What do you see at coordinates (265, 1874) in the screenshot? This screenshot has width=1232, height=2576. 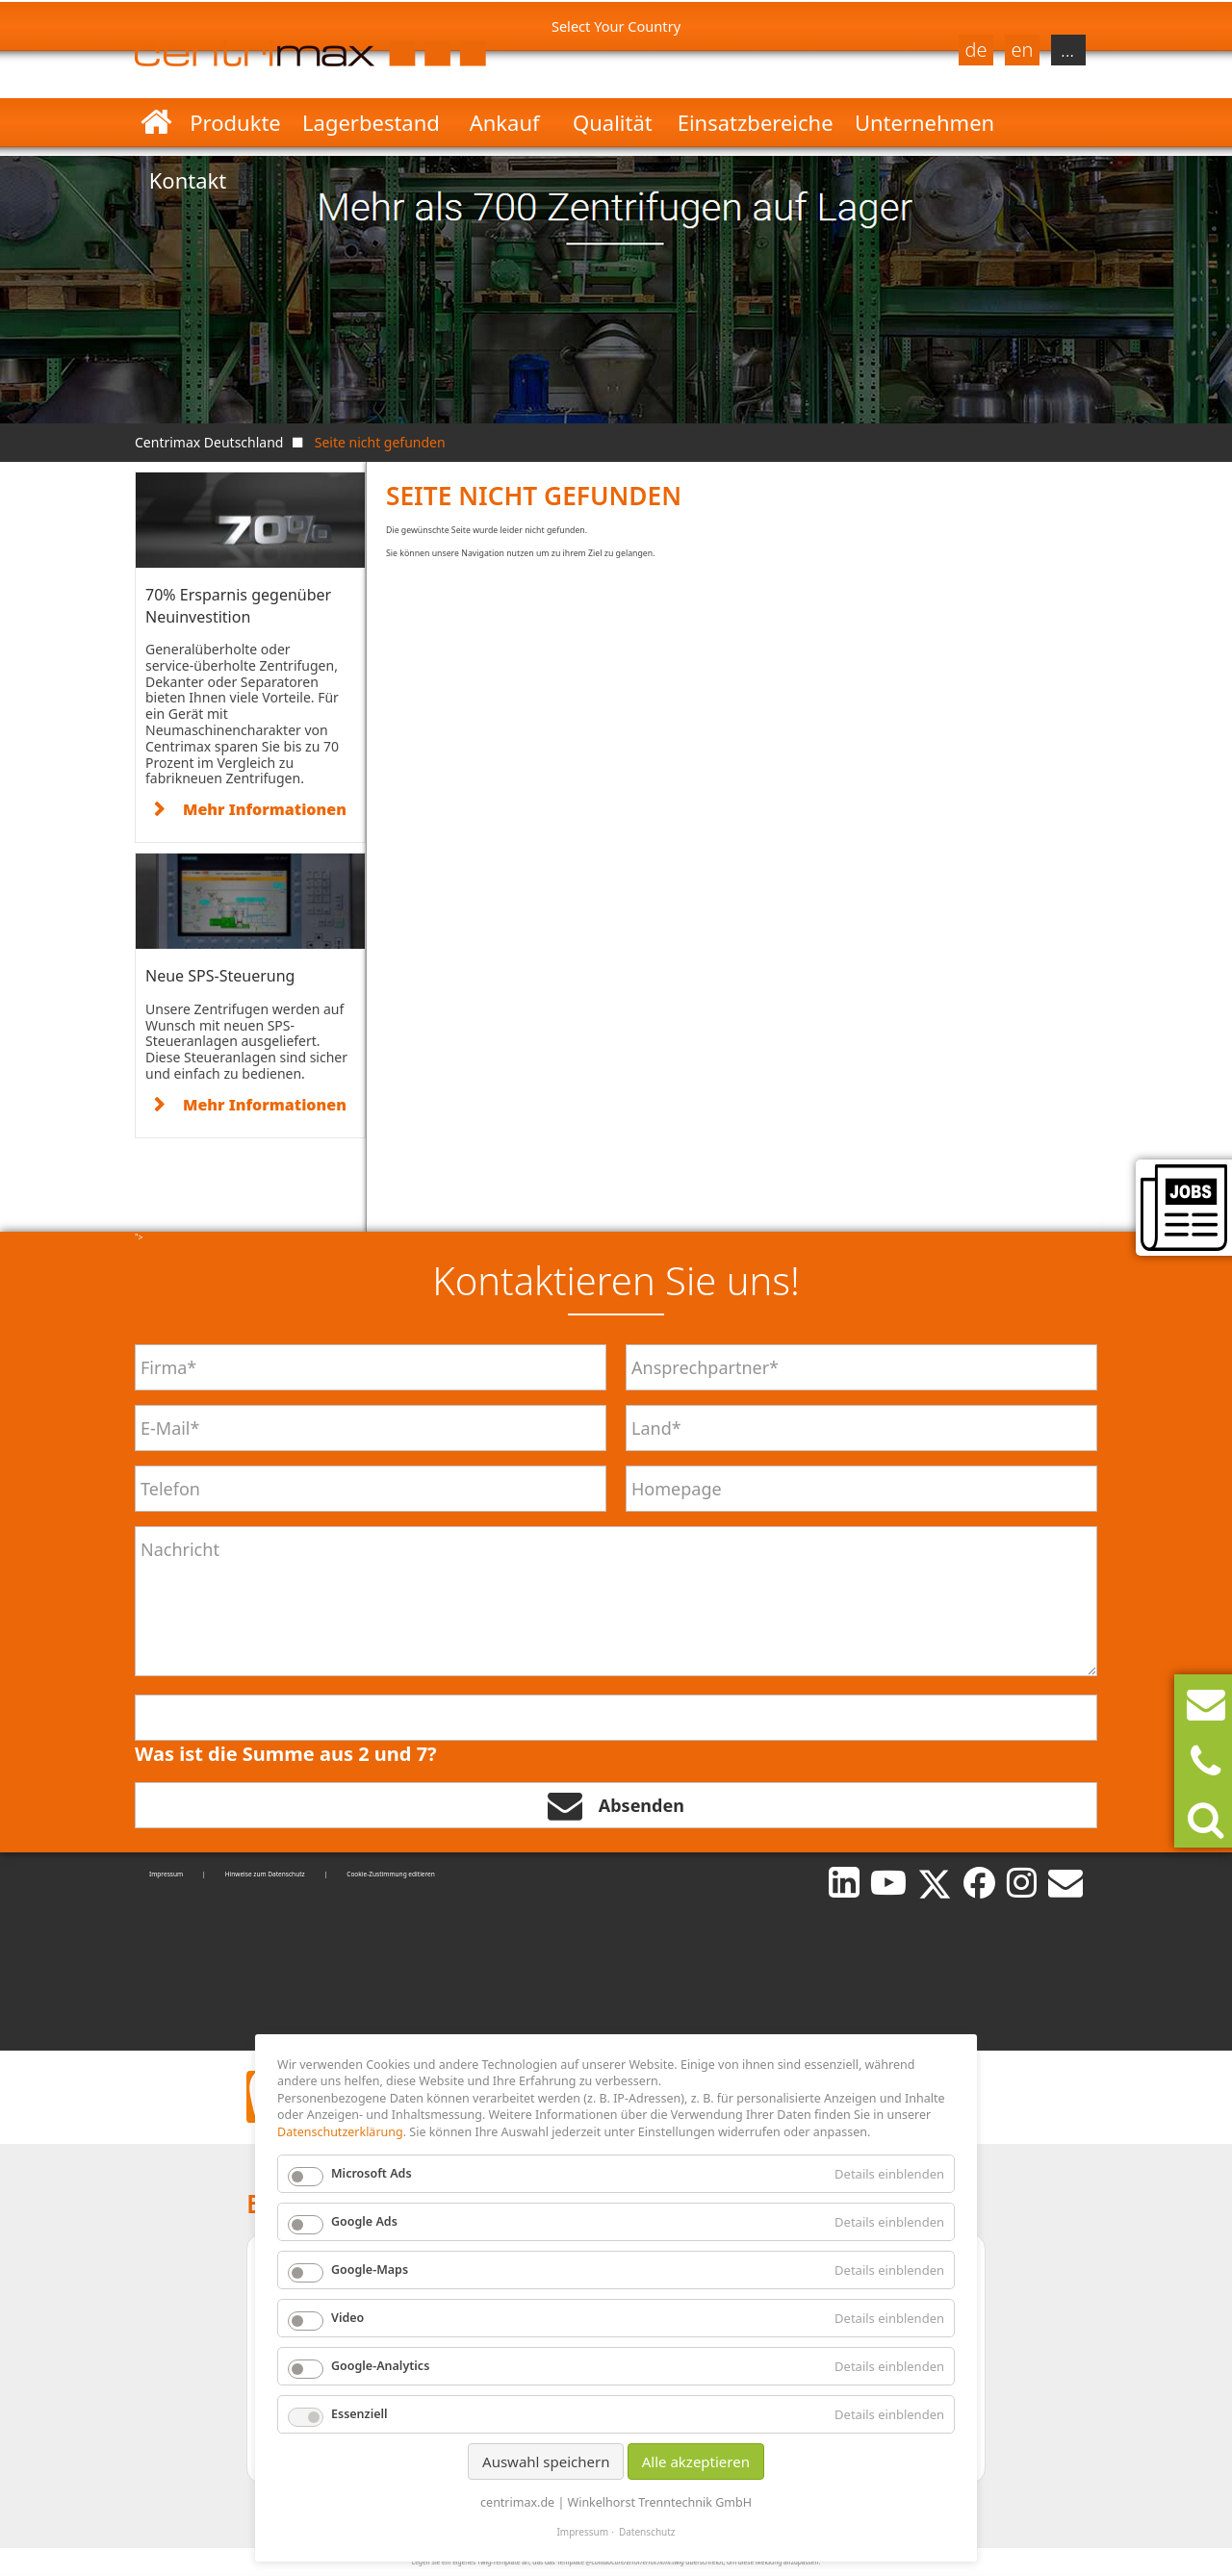 I see `Hinweise zum Datenschutz` at bounding box center [265, 1874].